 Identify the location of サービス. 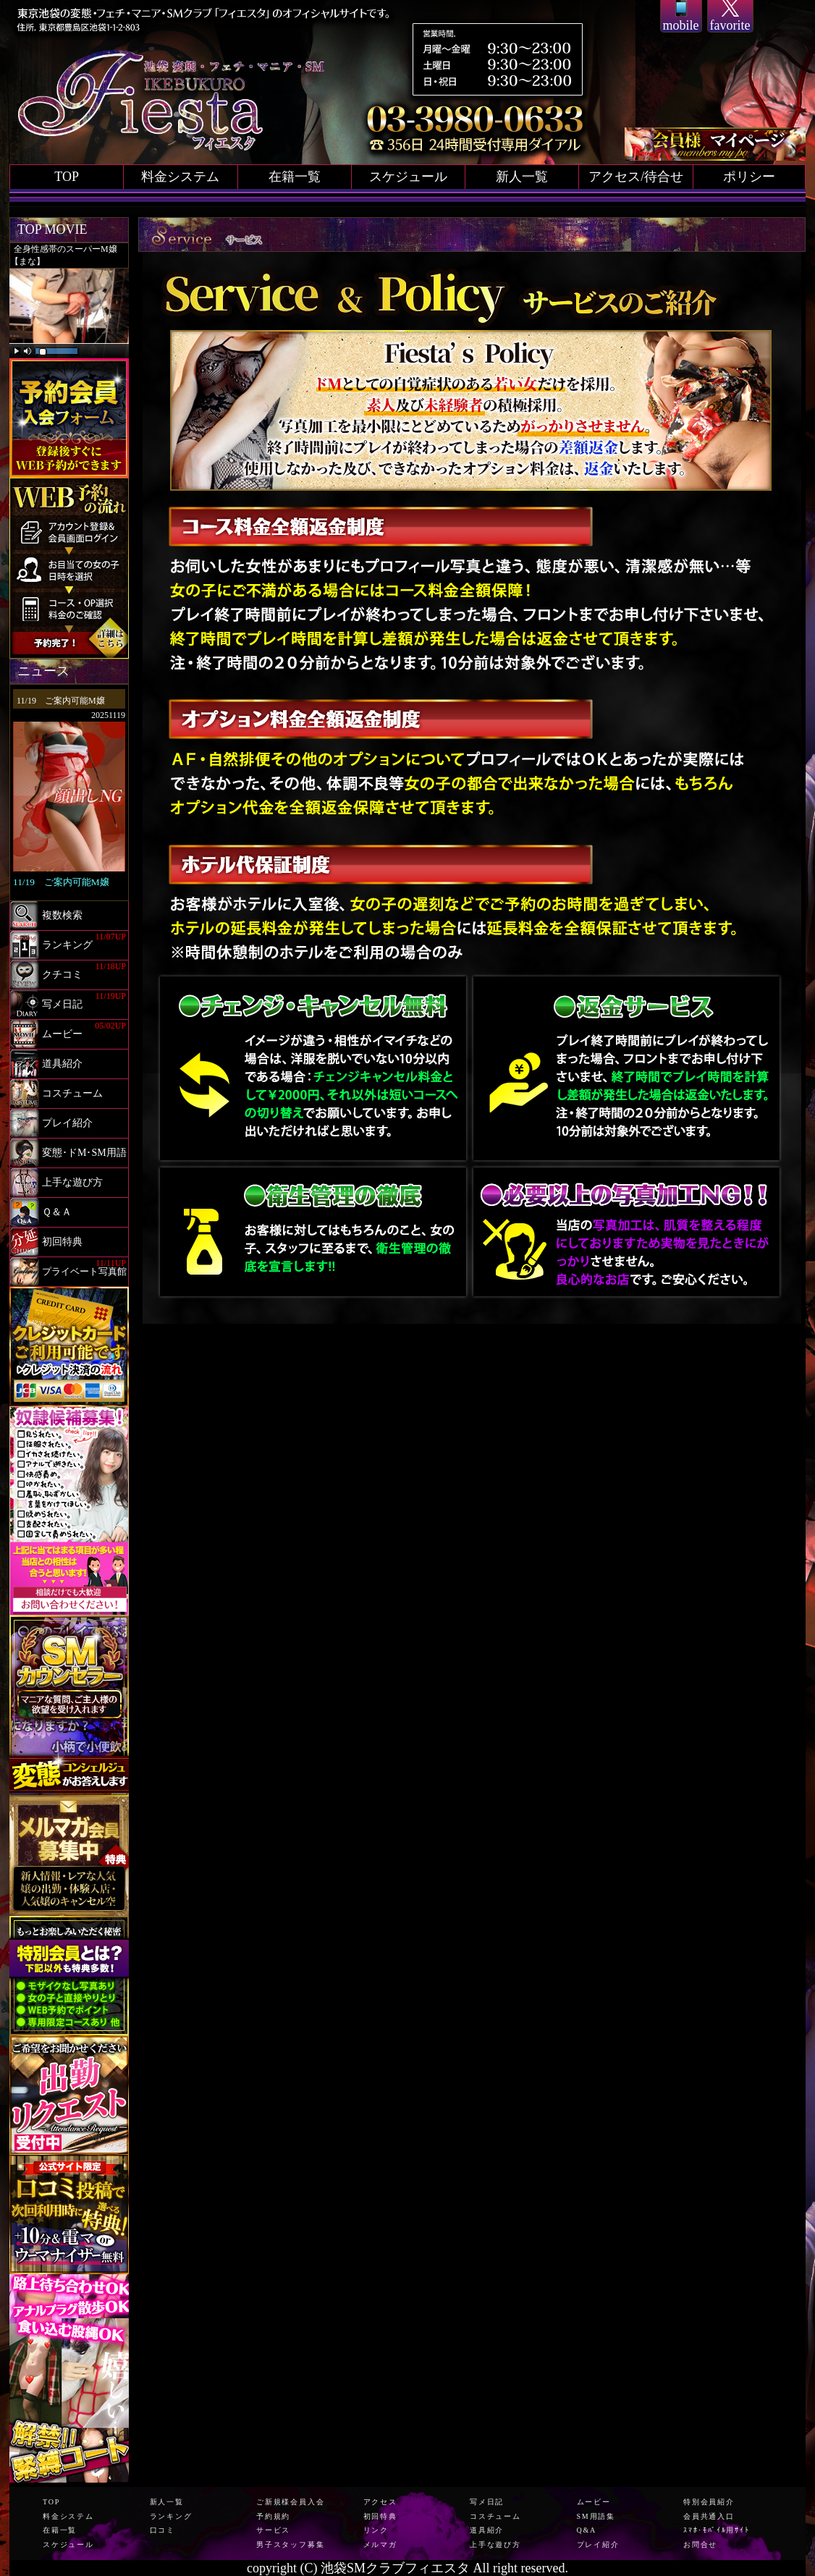
(273, 2530).